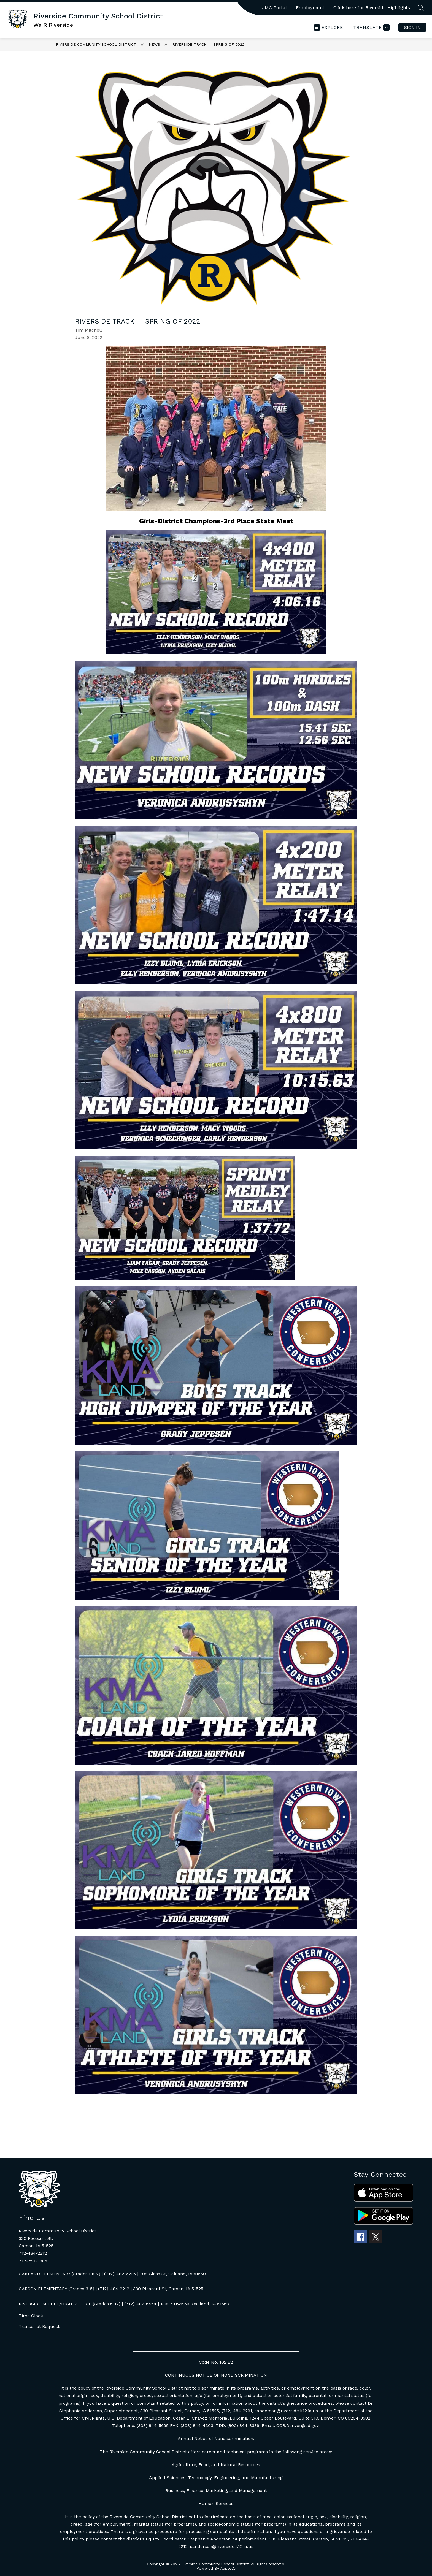 The width and height of the screenshot is (432, 2576). I want to click on Sign in, so click(412, 27).